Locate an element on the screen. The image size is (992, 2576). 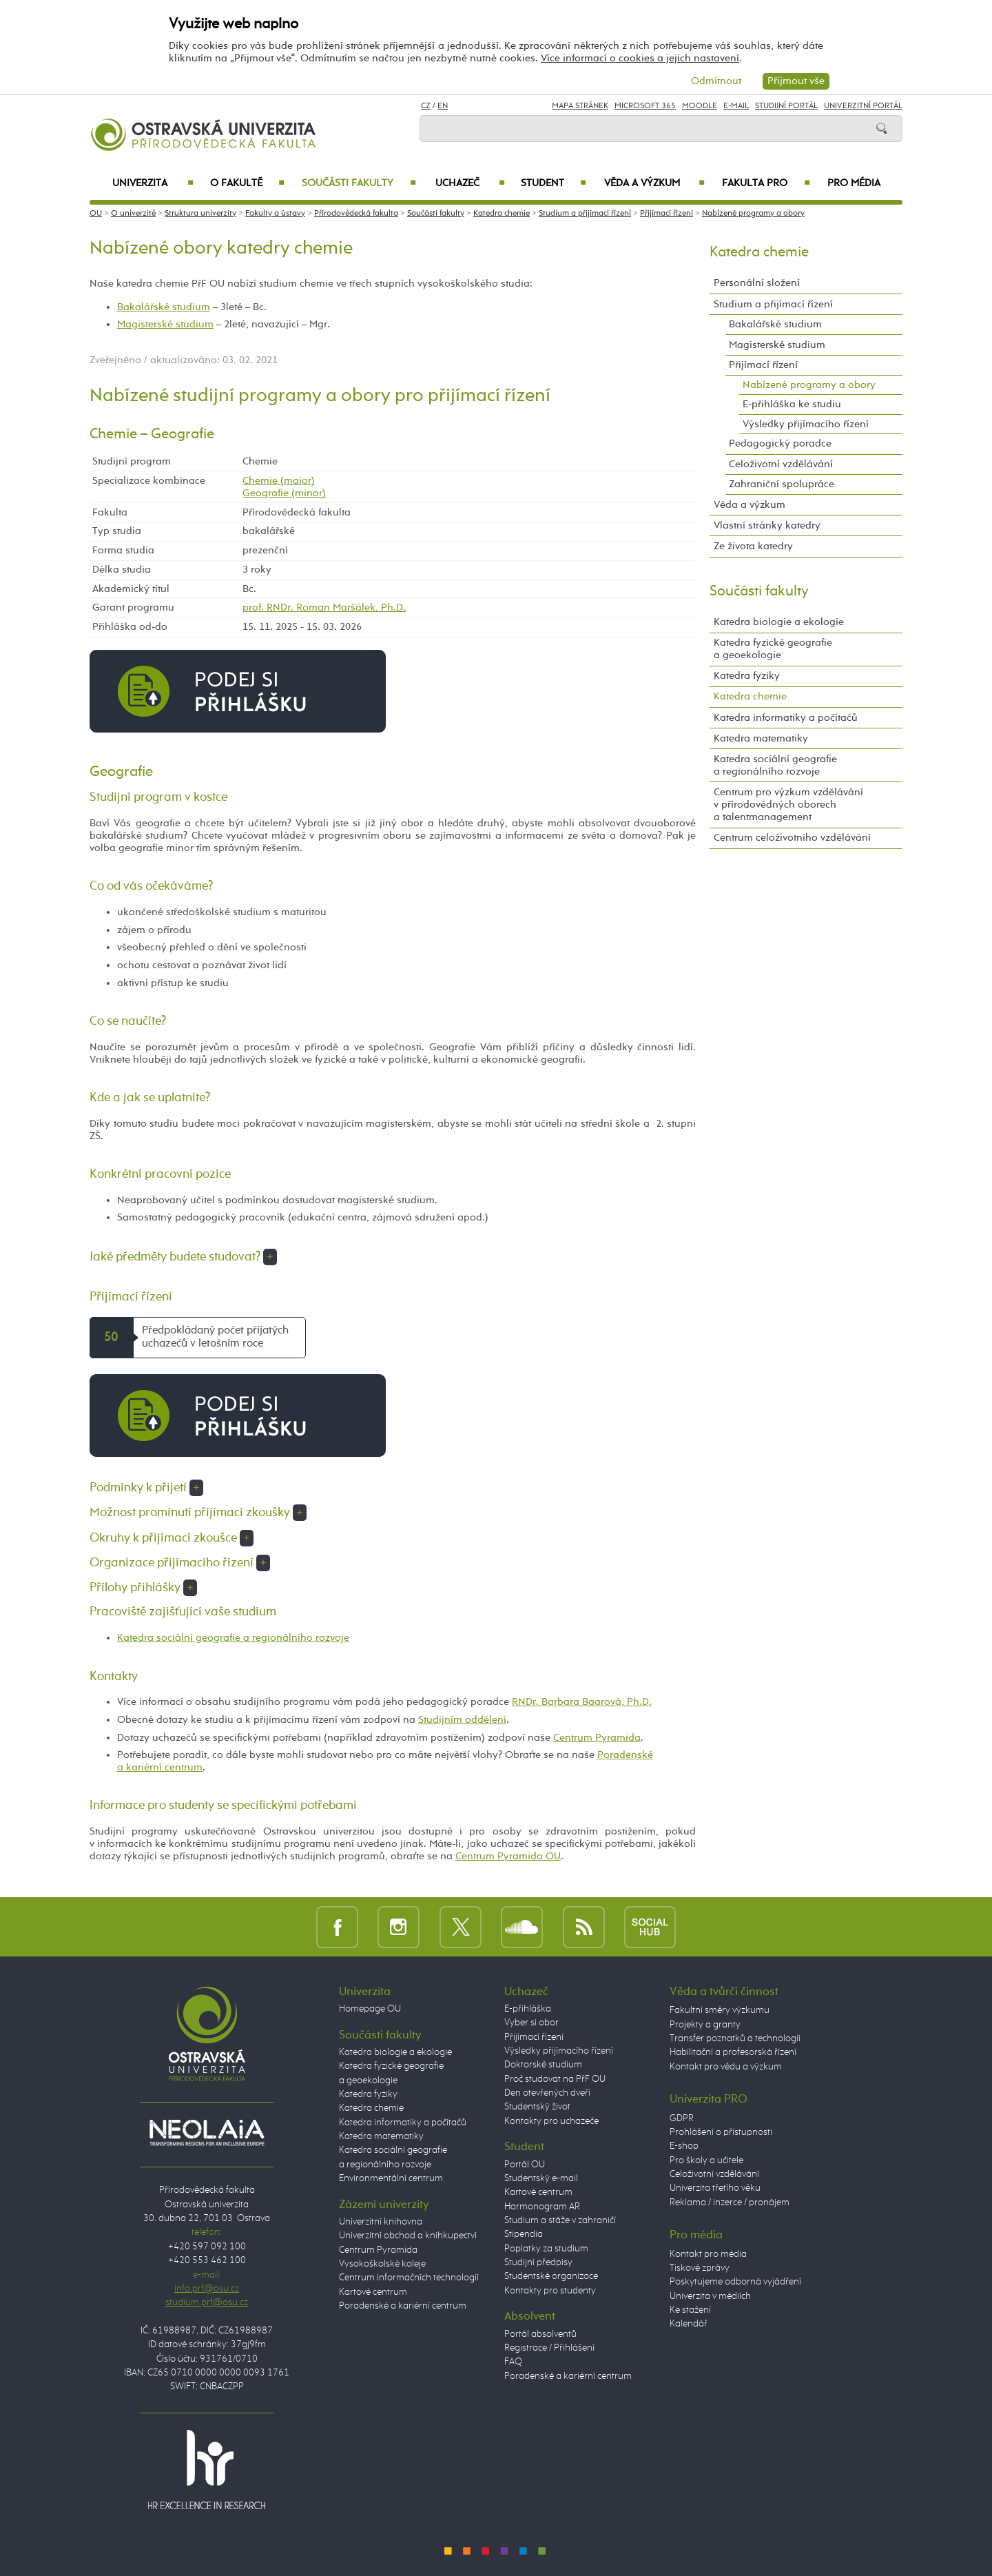
Vyber si obor is located at coordinates (531, 2022).